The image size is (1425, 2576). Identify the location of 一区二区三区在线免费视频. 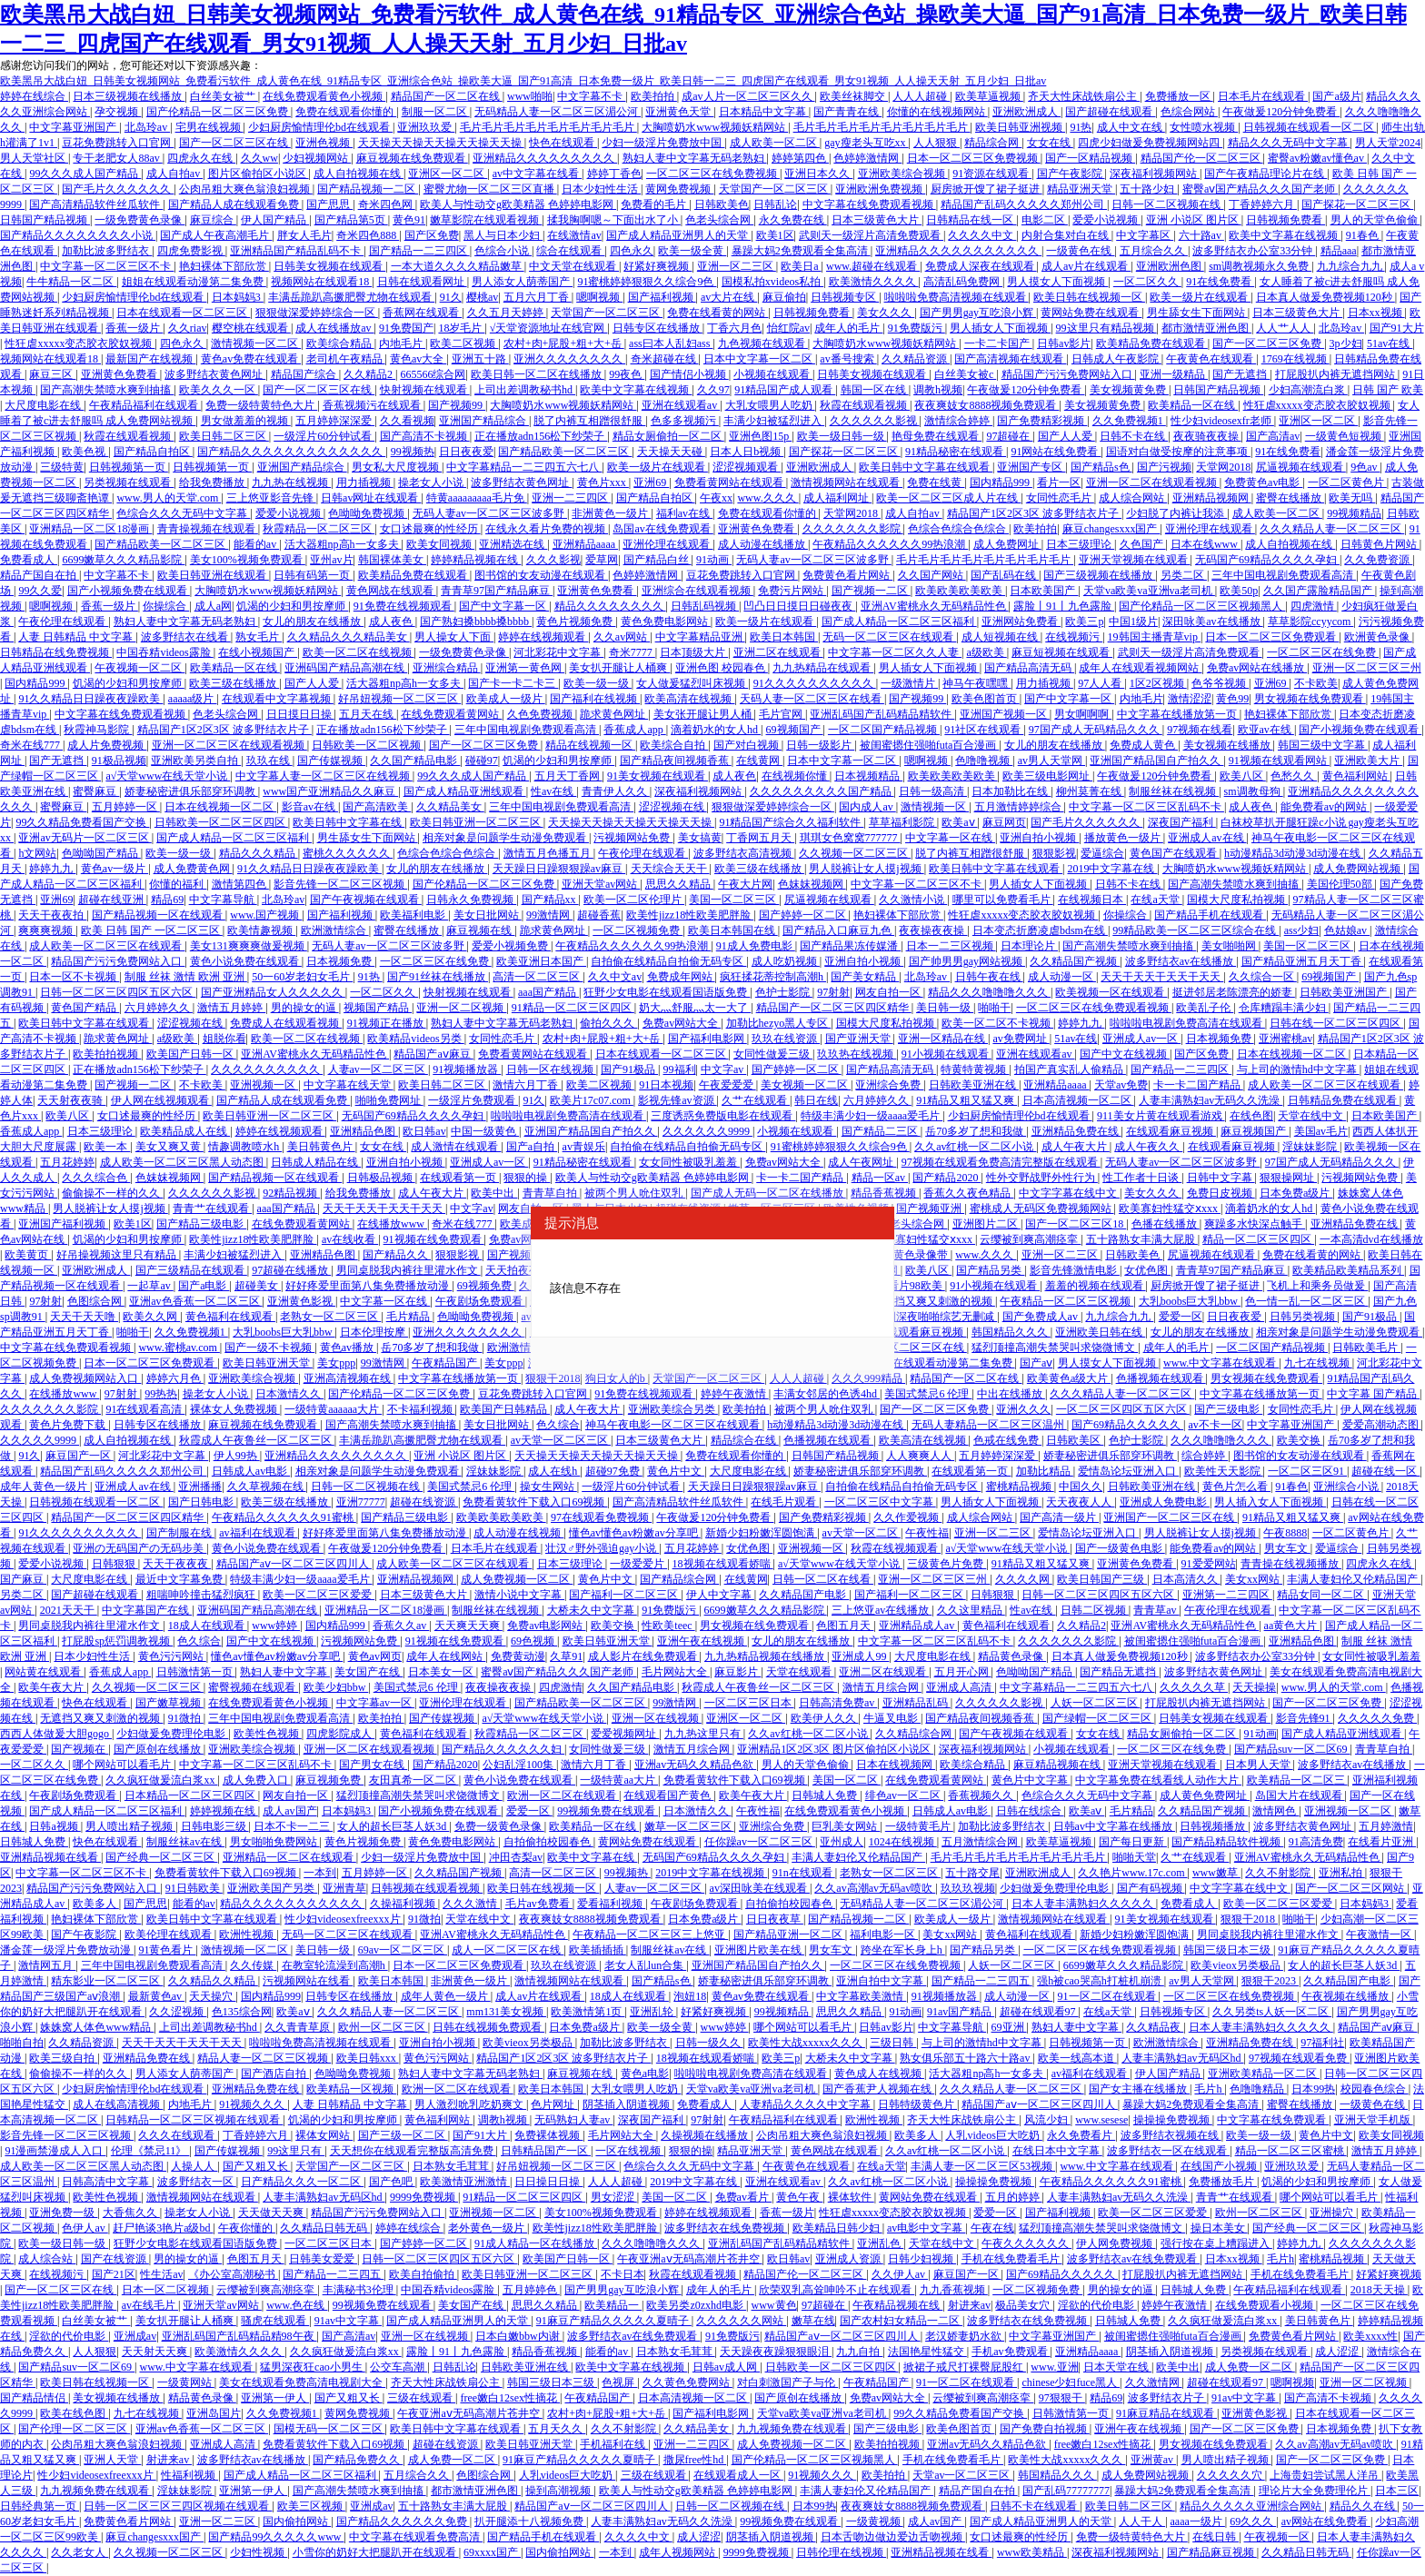
(713, 173).